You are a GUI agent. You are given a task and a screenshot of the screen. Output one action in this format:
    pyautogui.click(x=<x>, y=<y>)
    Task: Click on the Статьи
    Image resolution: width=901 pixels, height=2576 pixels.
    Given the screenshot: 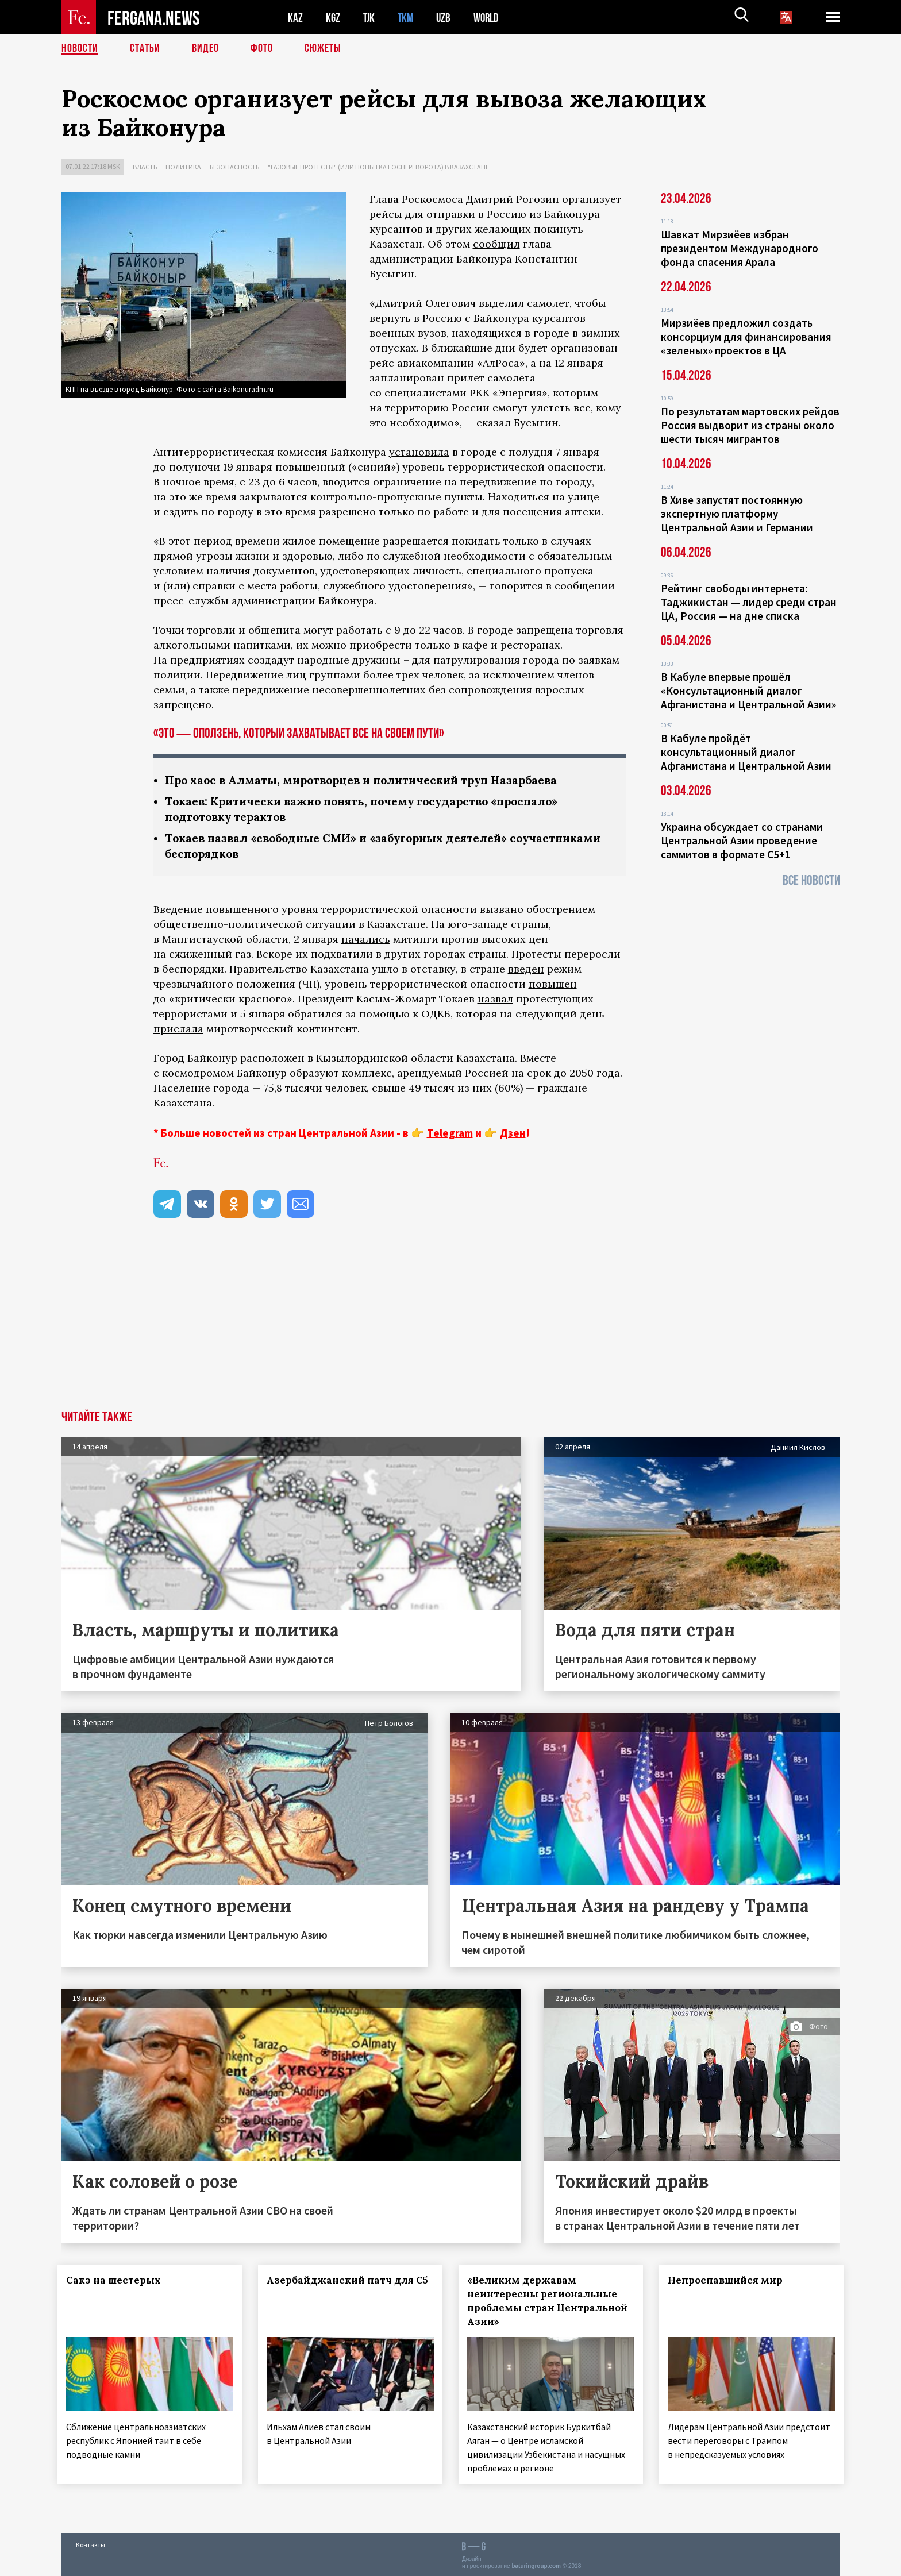 What is the action you would take?
    pyautogui.click(x=145, y=49)
    